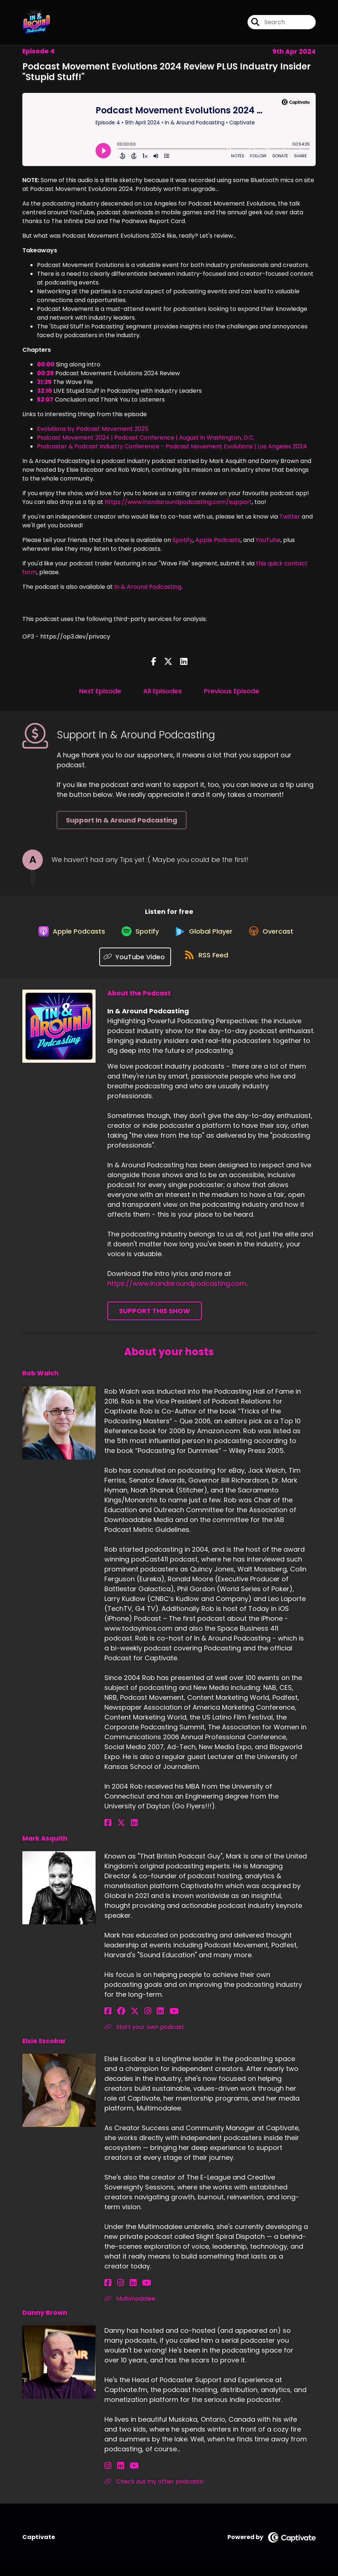 The image size is (338, 2576). What do you see at coordinates (154, 1315) in the screenshot?
I see `Support This Show` at bounding box center [154, 1315].